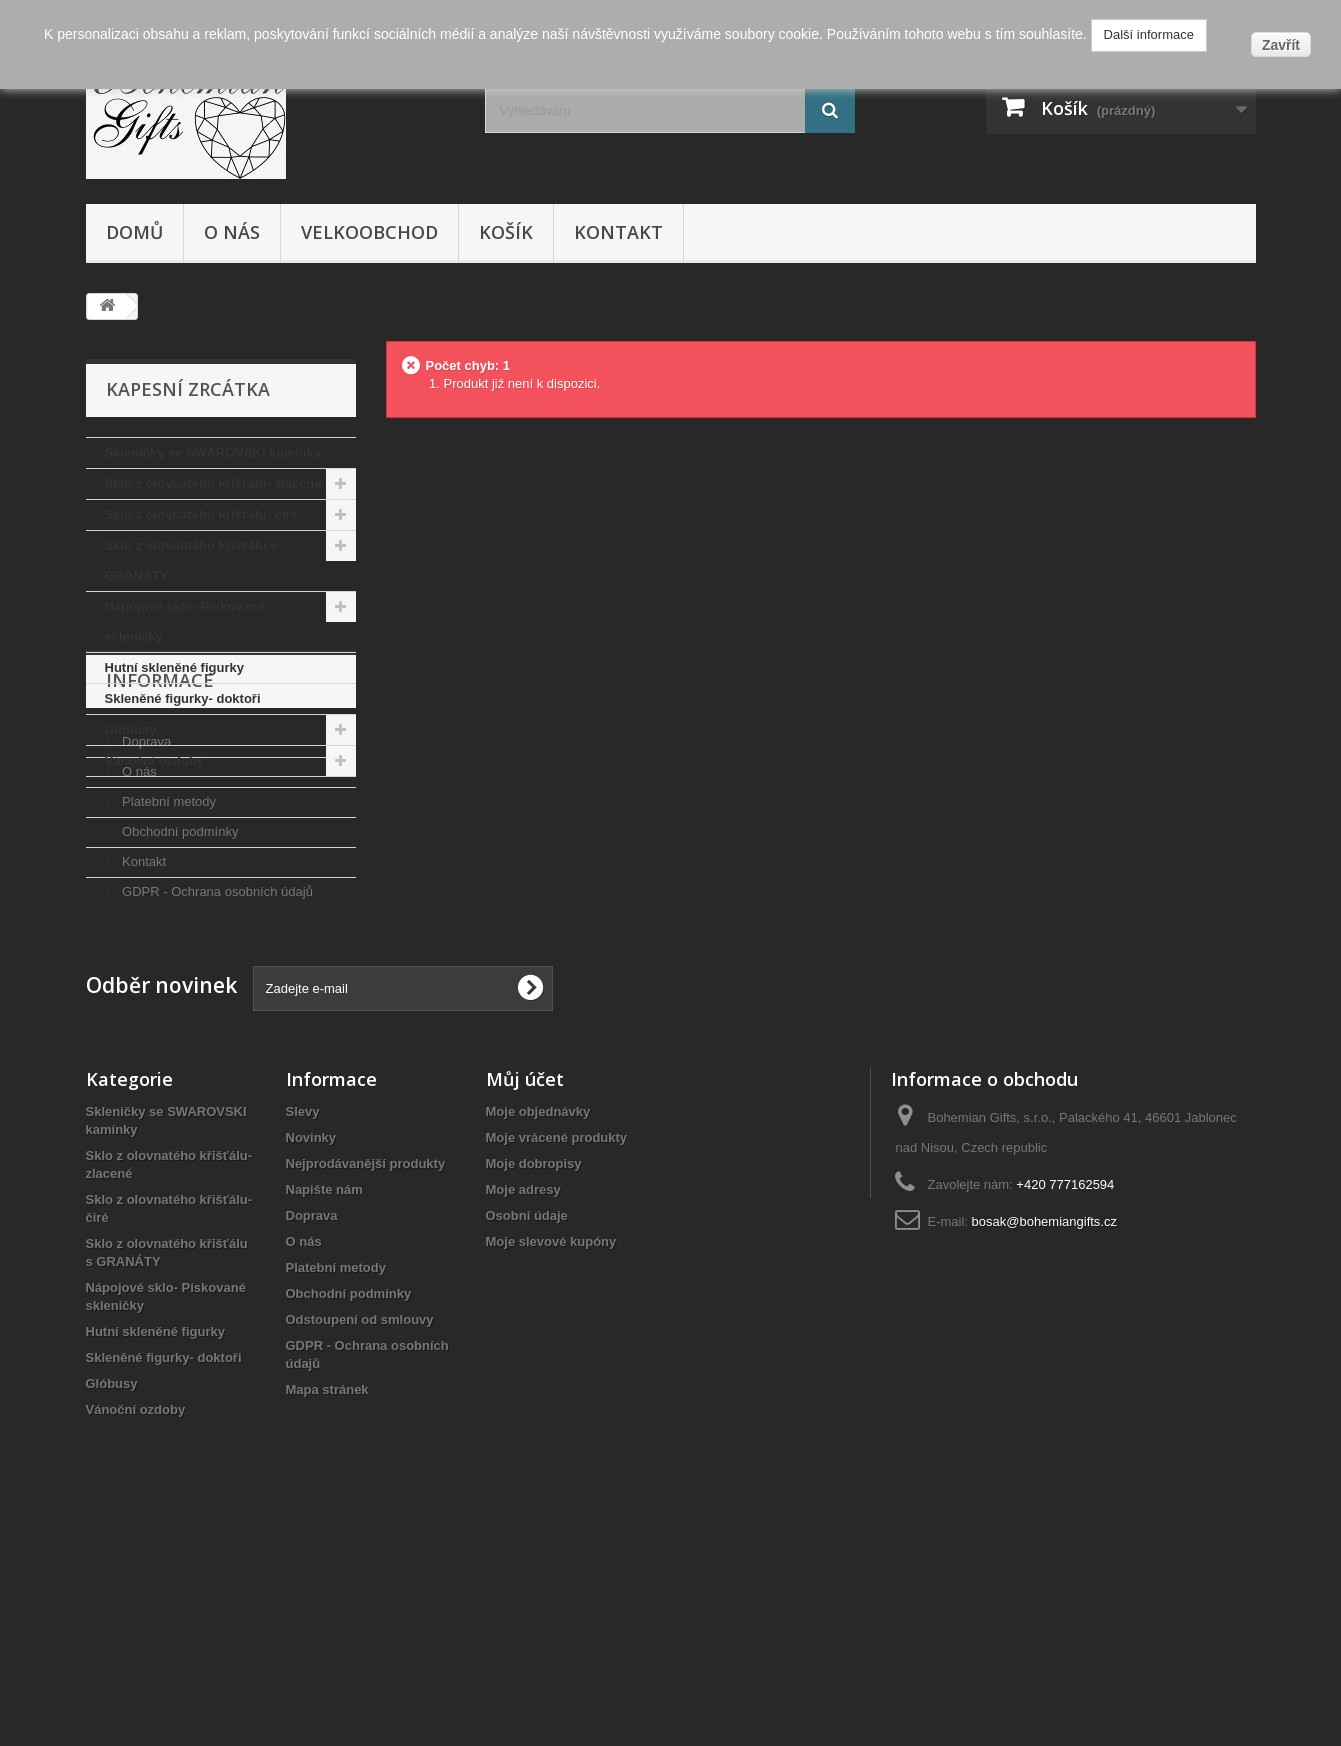 The width and height of the screenshot is (1341, 1746). Describe the element at coordinates (1281, 45) in the screenshot. I see `Zavřít` at that location.